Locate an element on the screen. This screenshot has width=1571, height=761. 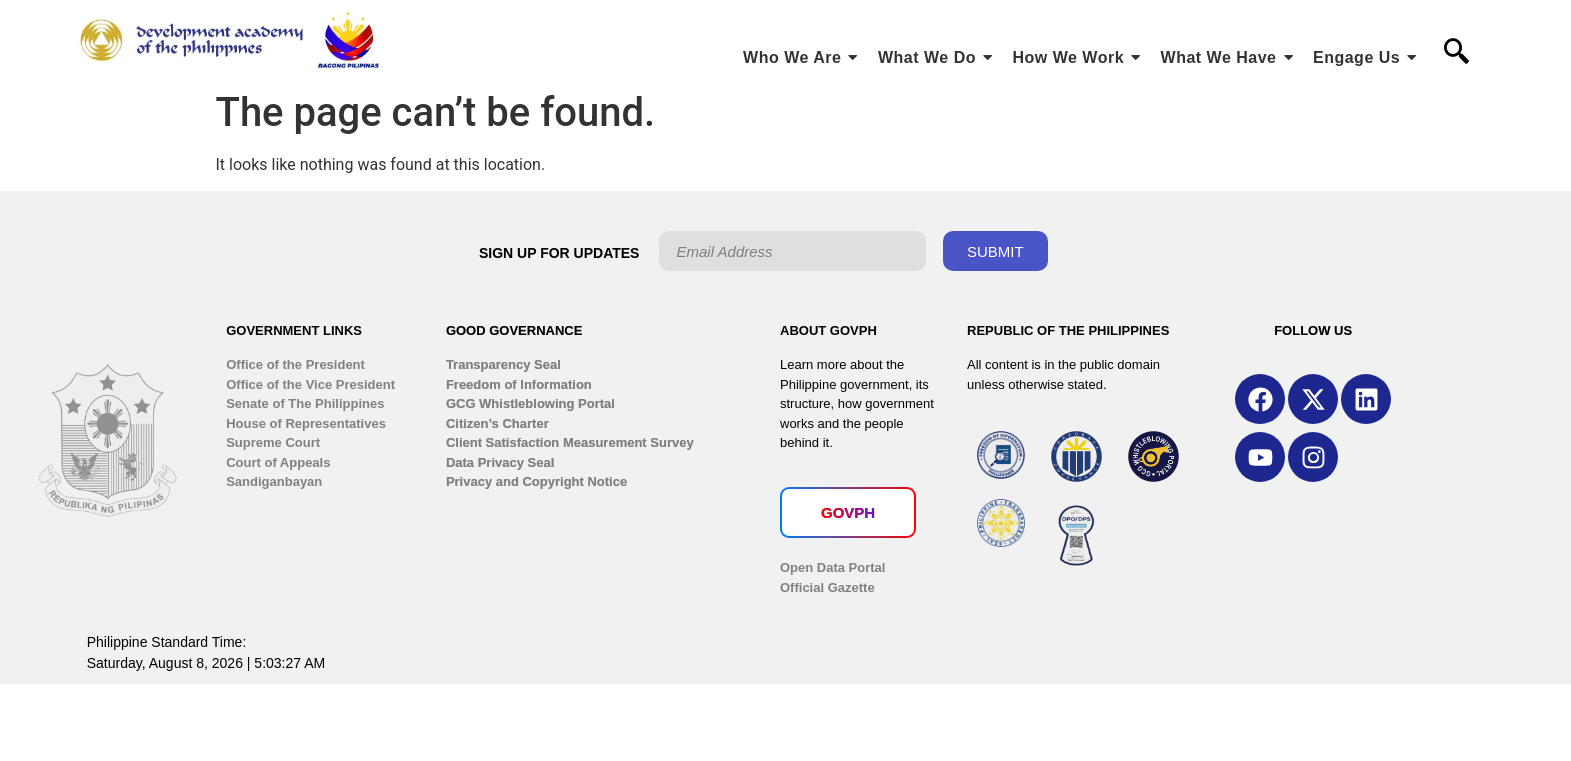
GCG Whistleblowing Portal is located at coordinates (530, 403).